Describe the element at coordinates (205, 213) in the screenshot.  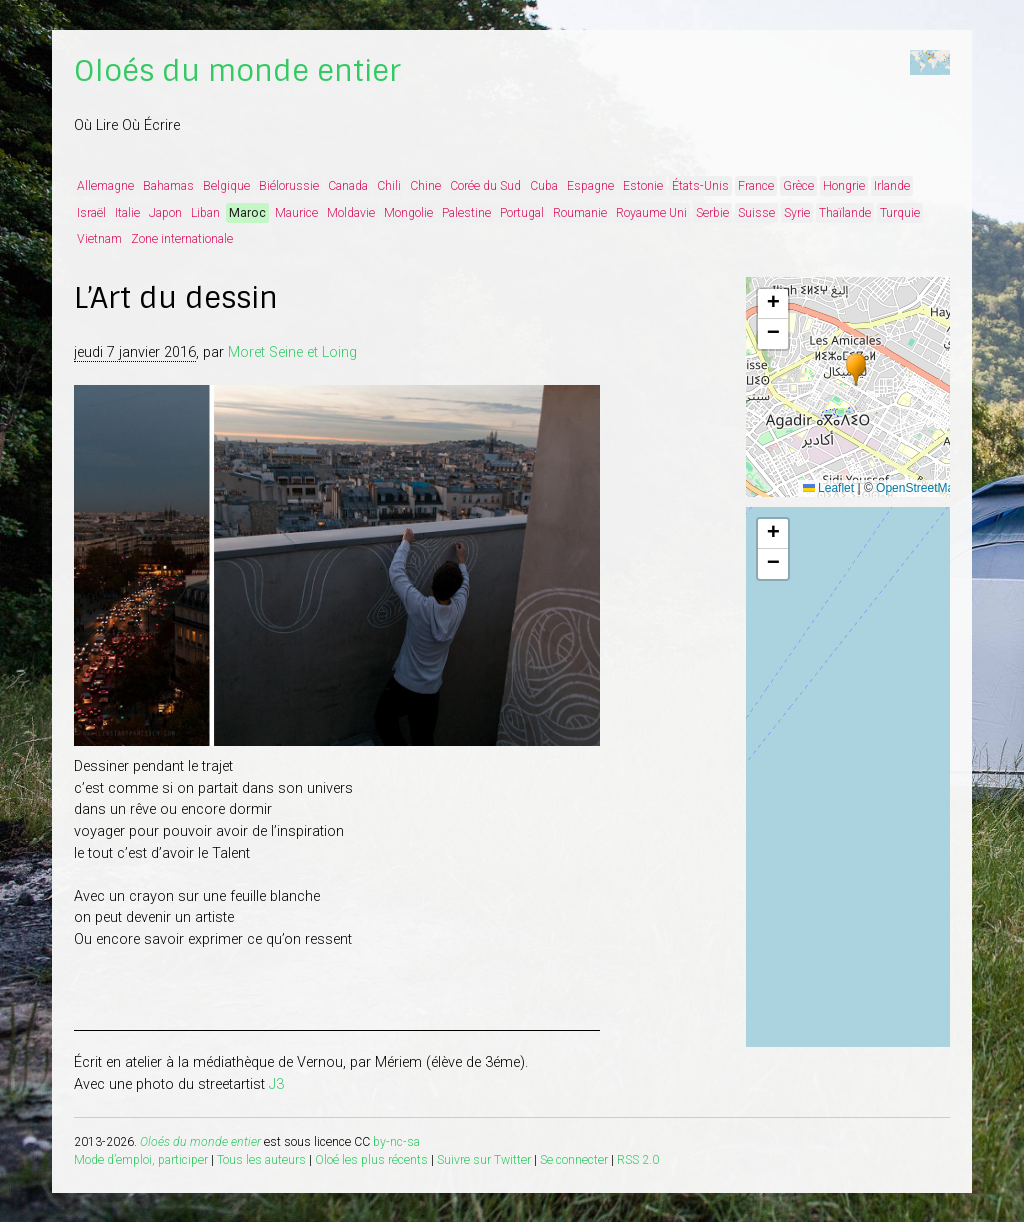
I see `Liban` at that location.